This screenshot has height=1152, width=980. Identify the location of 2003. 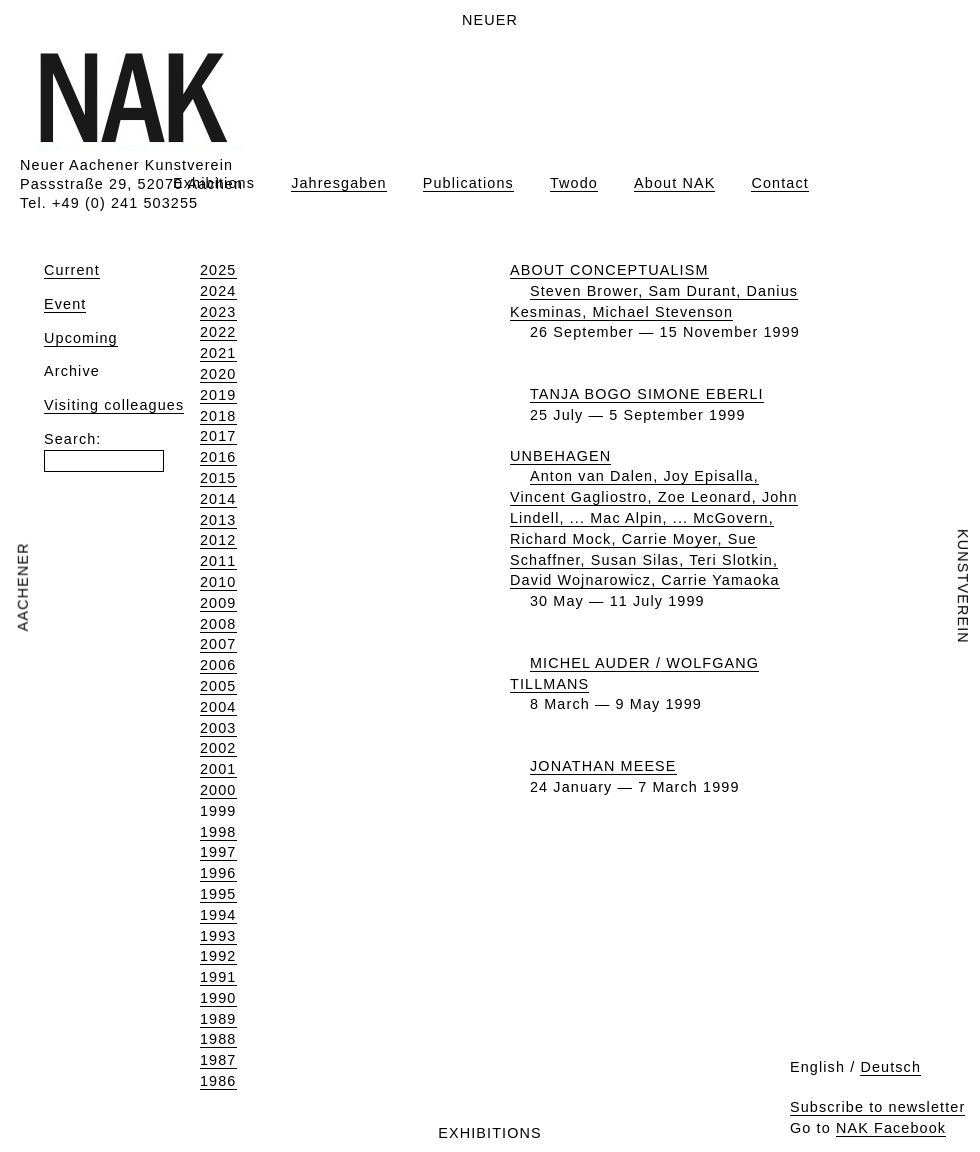
(218, 728).